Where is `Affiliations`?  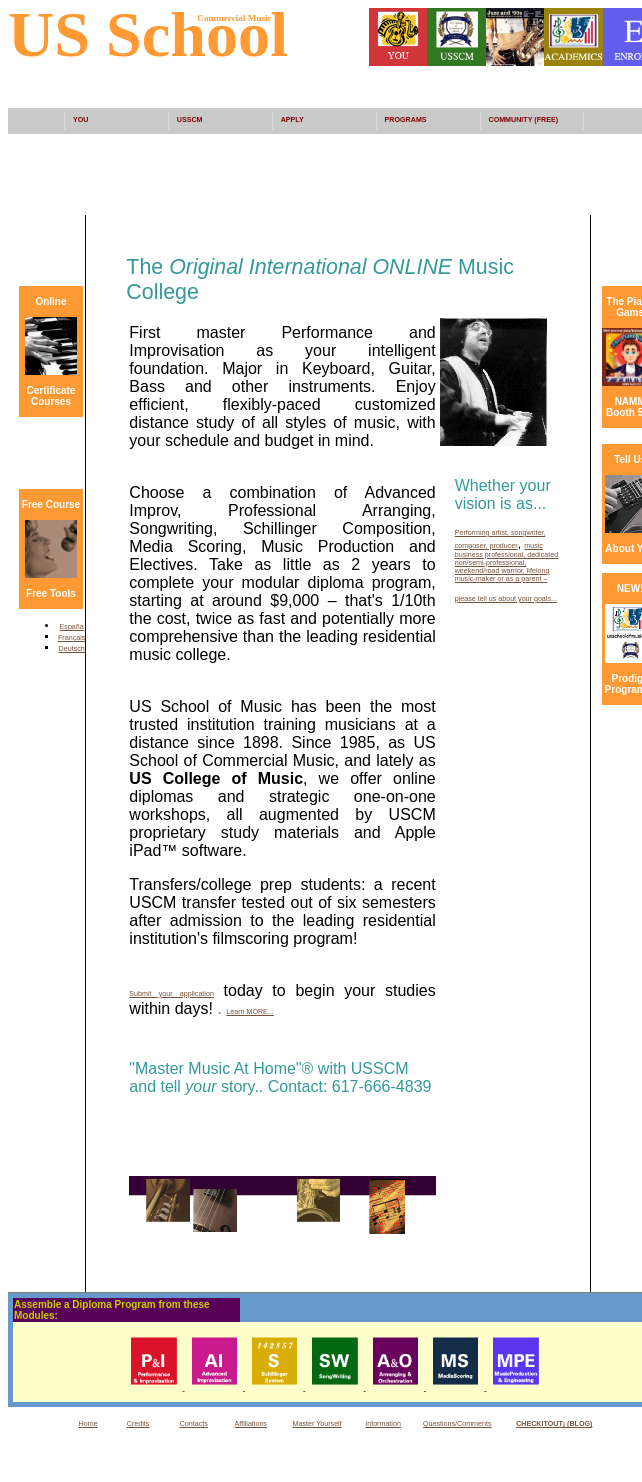
Affiliations is located at coordinates (251, 1424).